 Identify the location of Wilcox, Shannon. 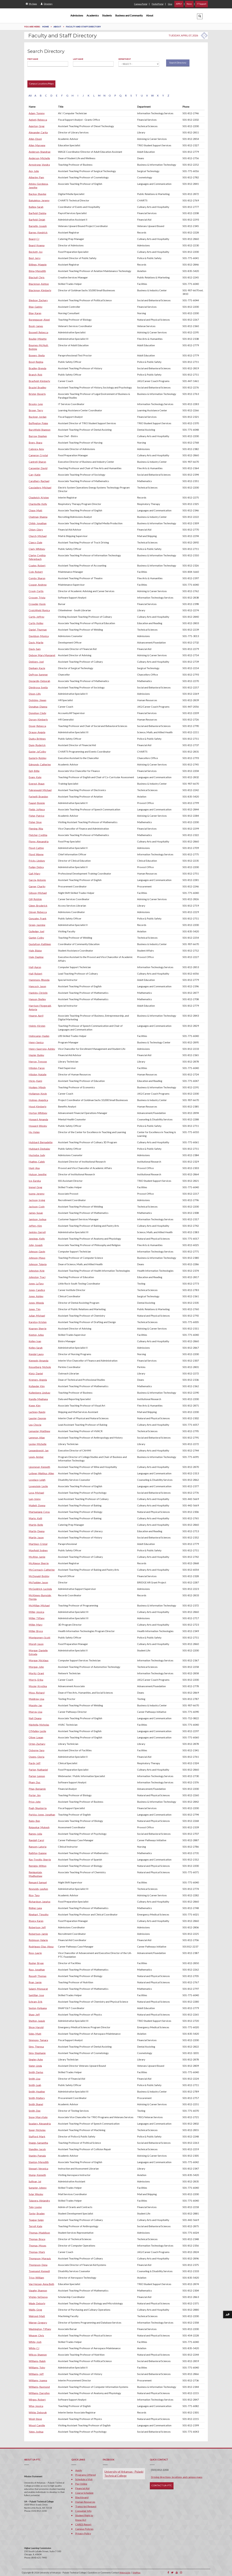
(38, 2354).